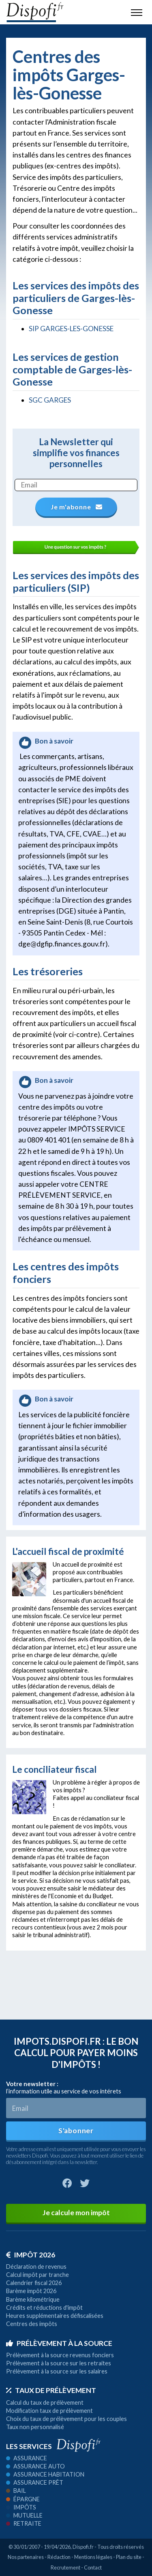  Describe the element at coordinates (76, 2130) in the screenshot. I see `S'abonner` at that location.